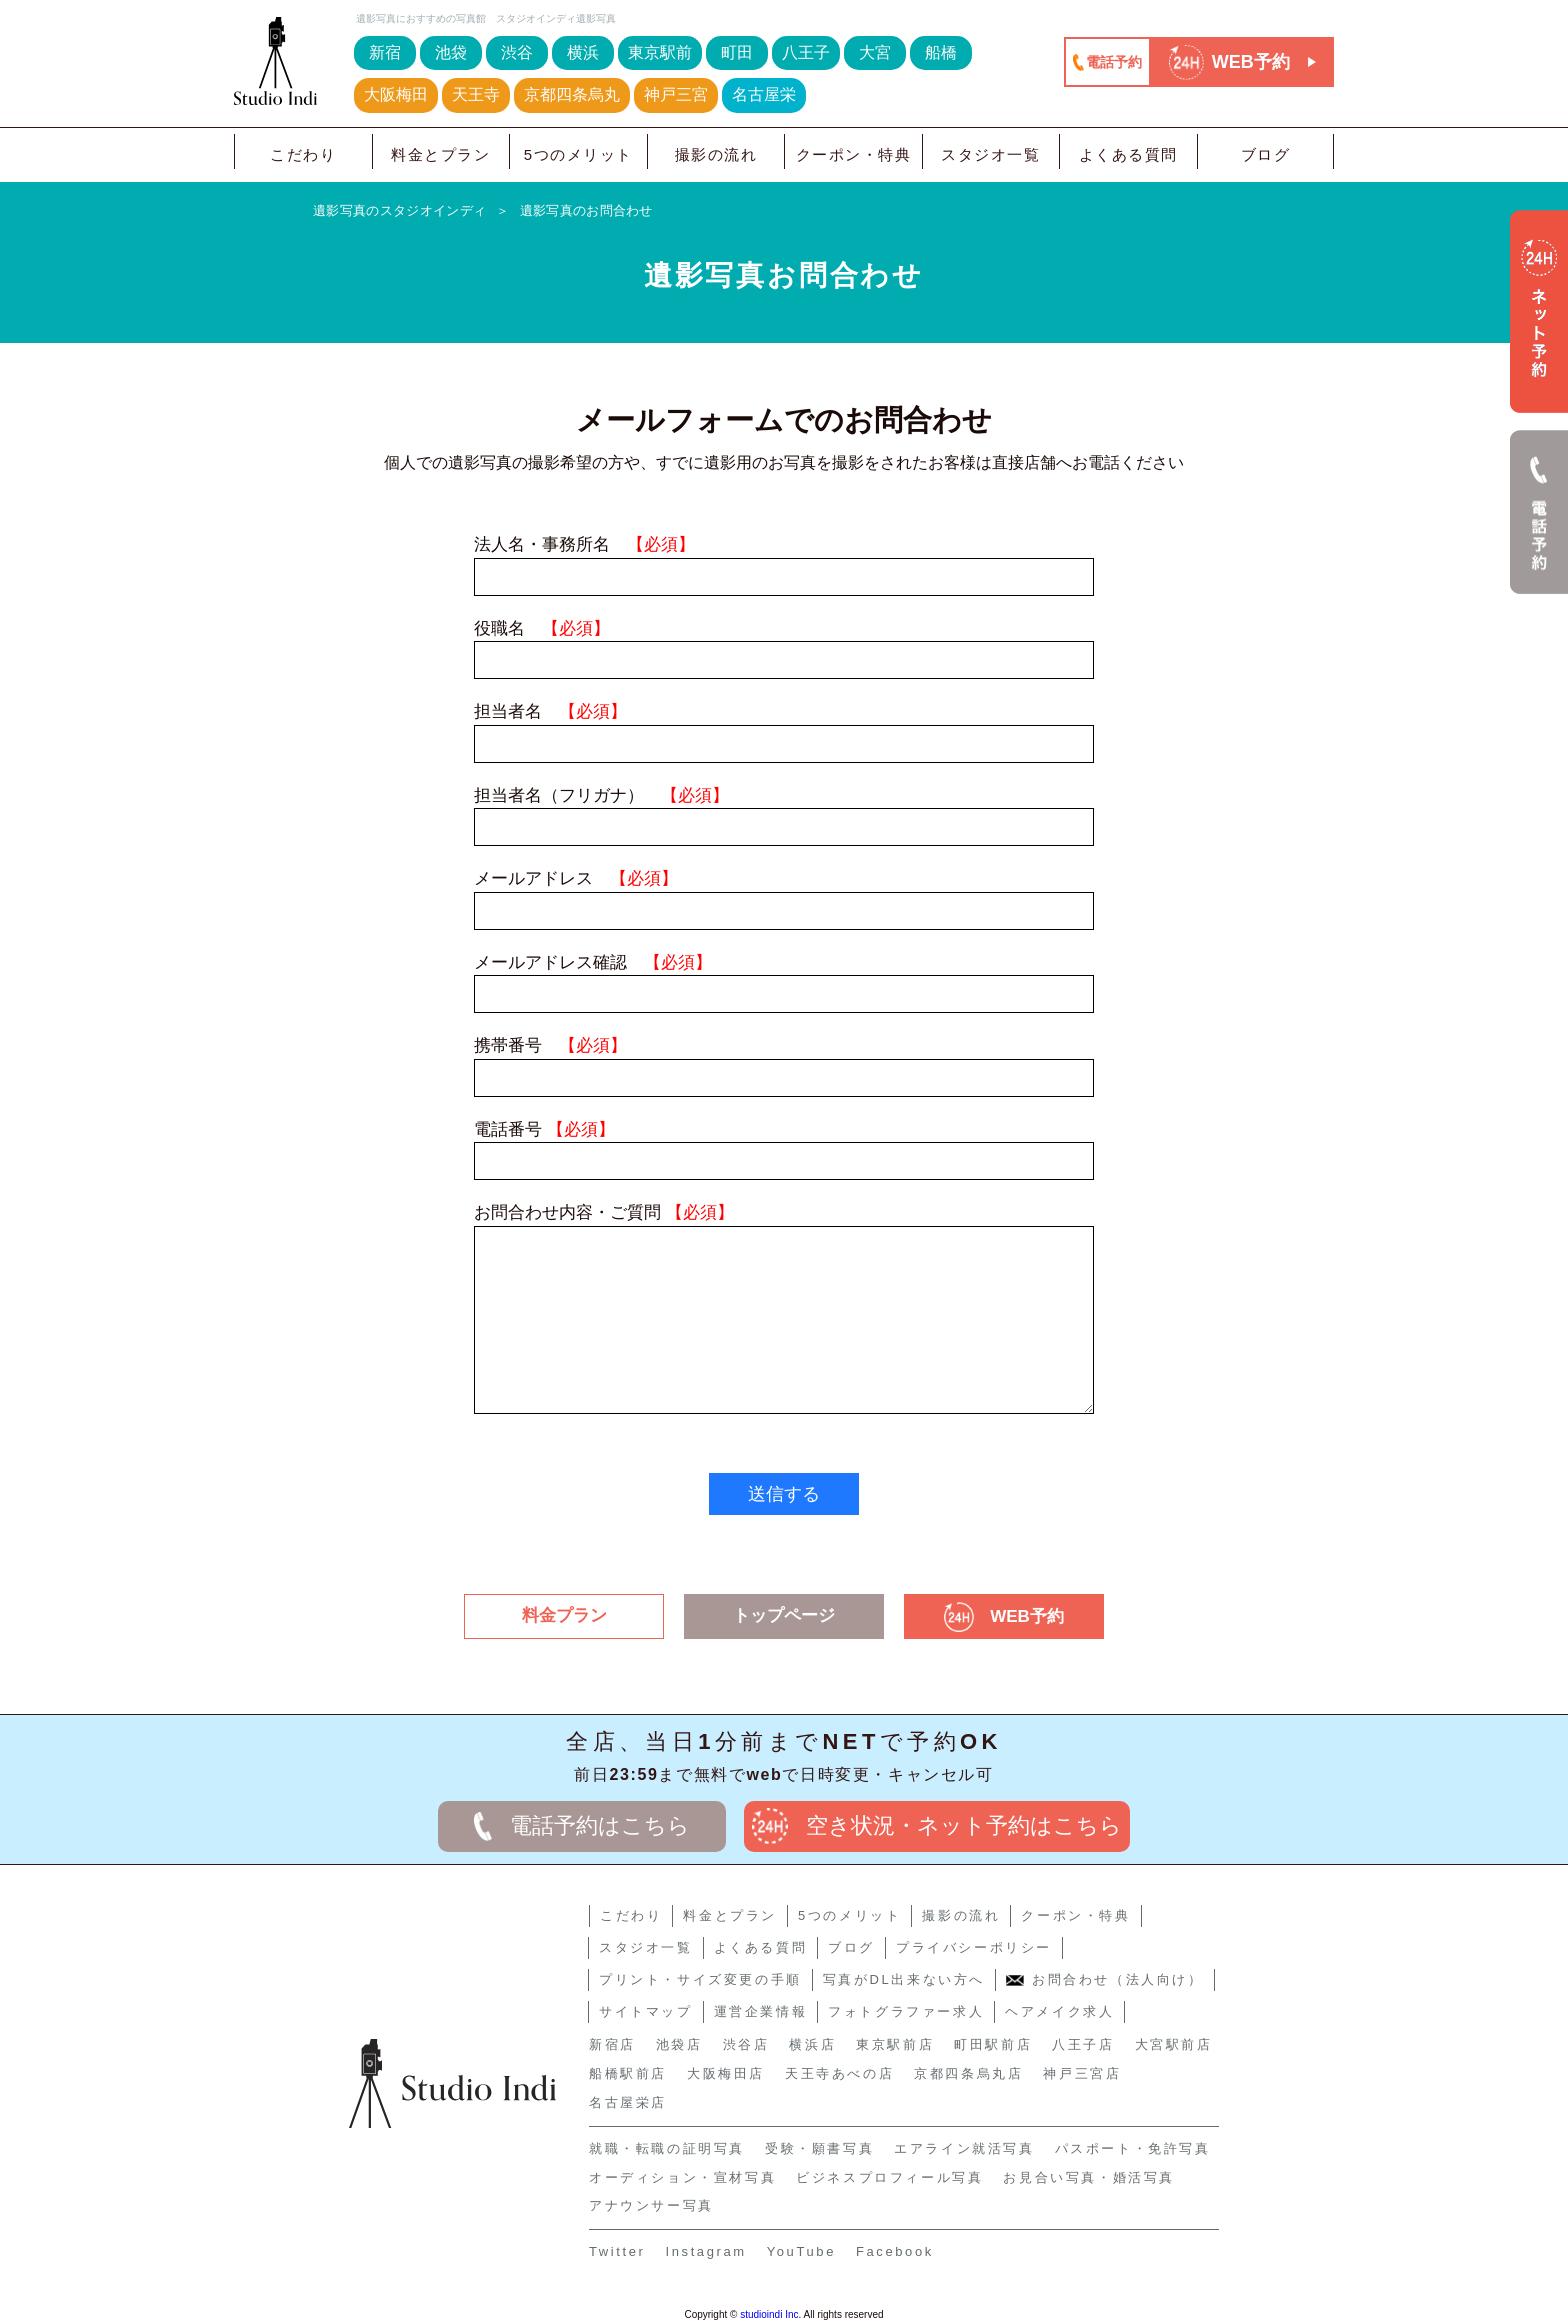 The height and width of the screenshot is (2324, 1568). I want to click on パスポート・免許写真, so click(1133, 2148).